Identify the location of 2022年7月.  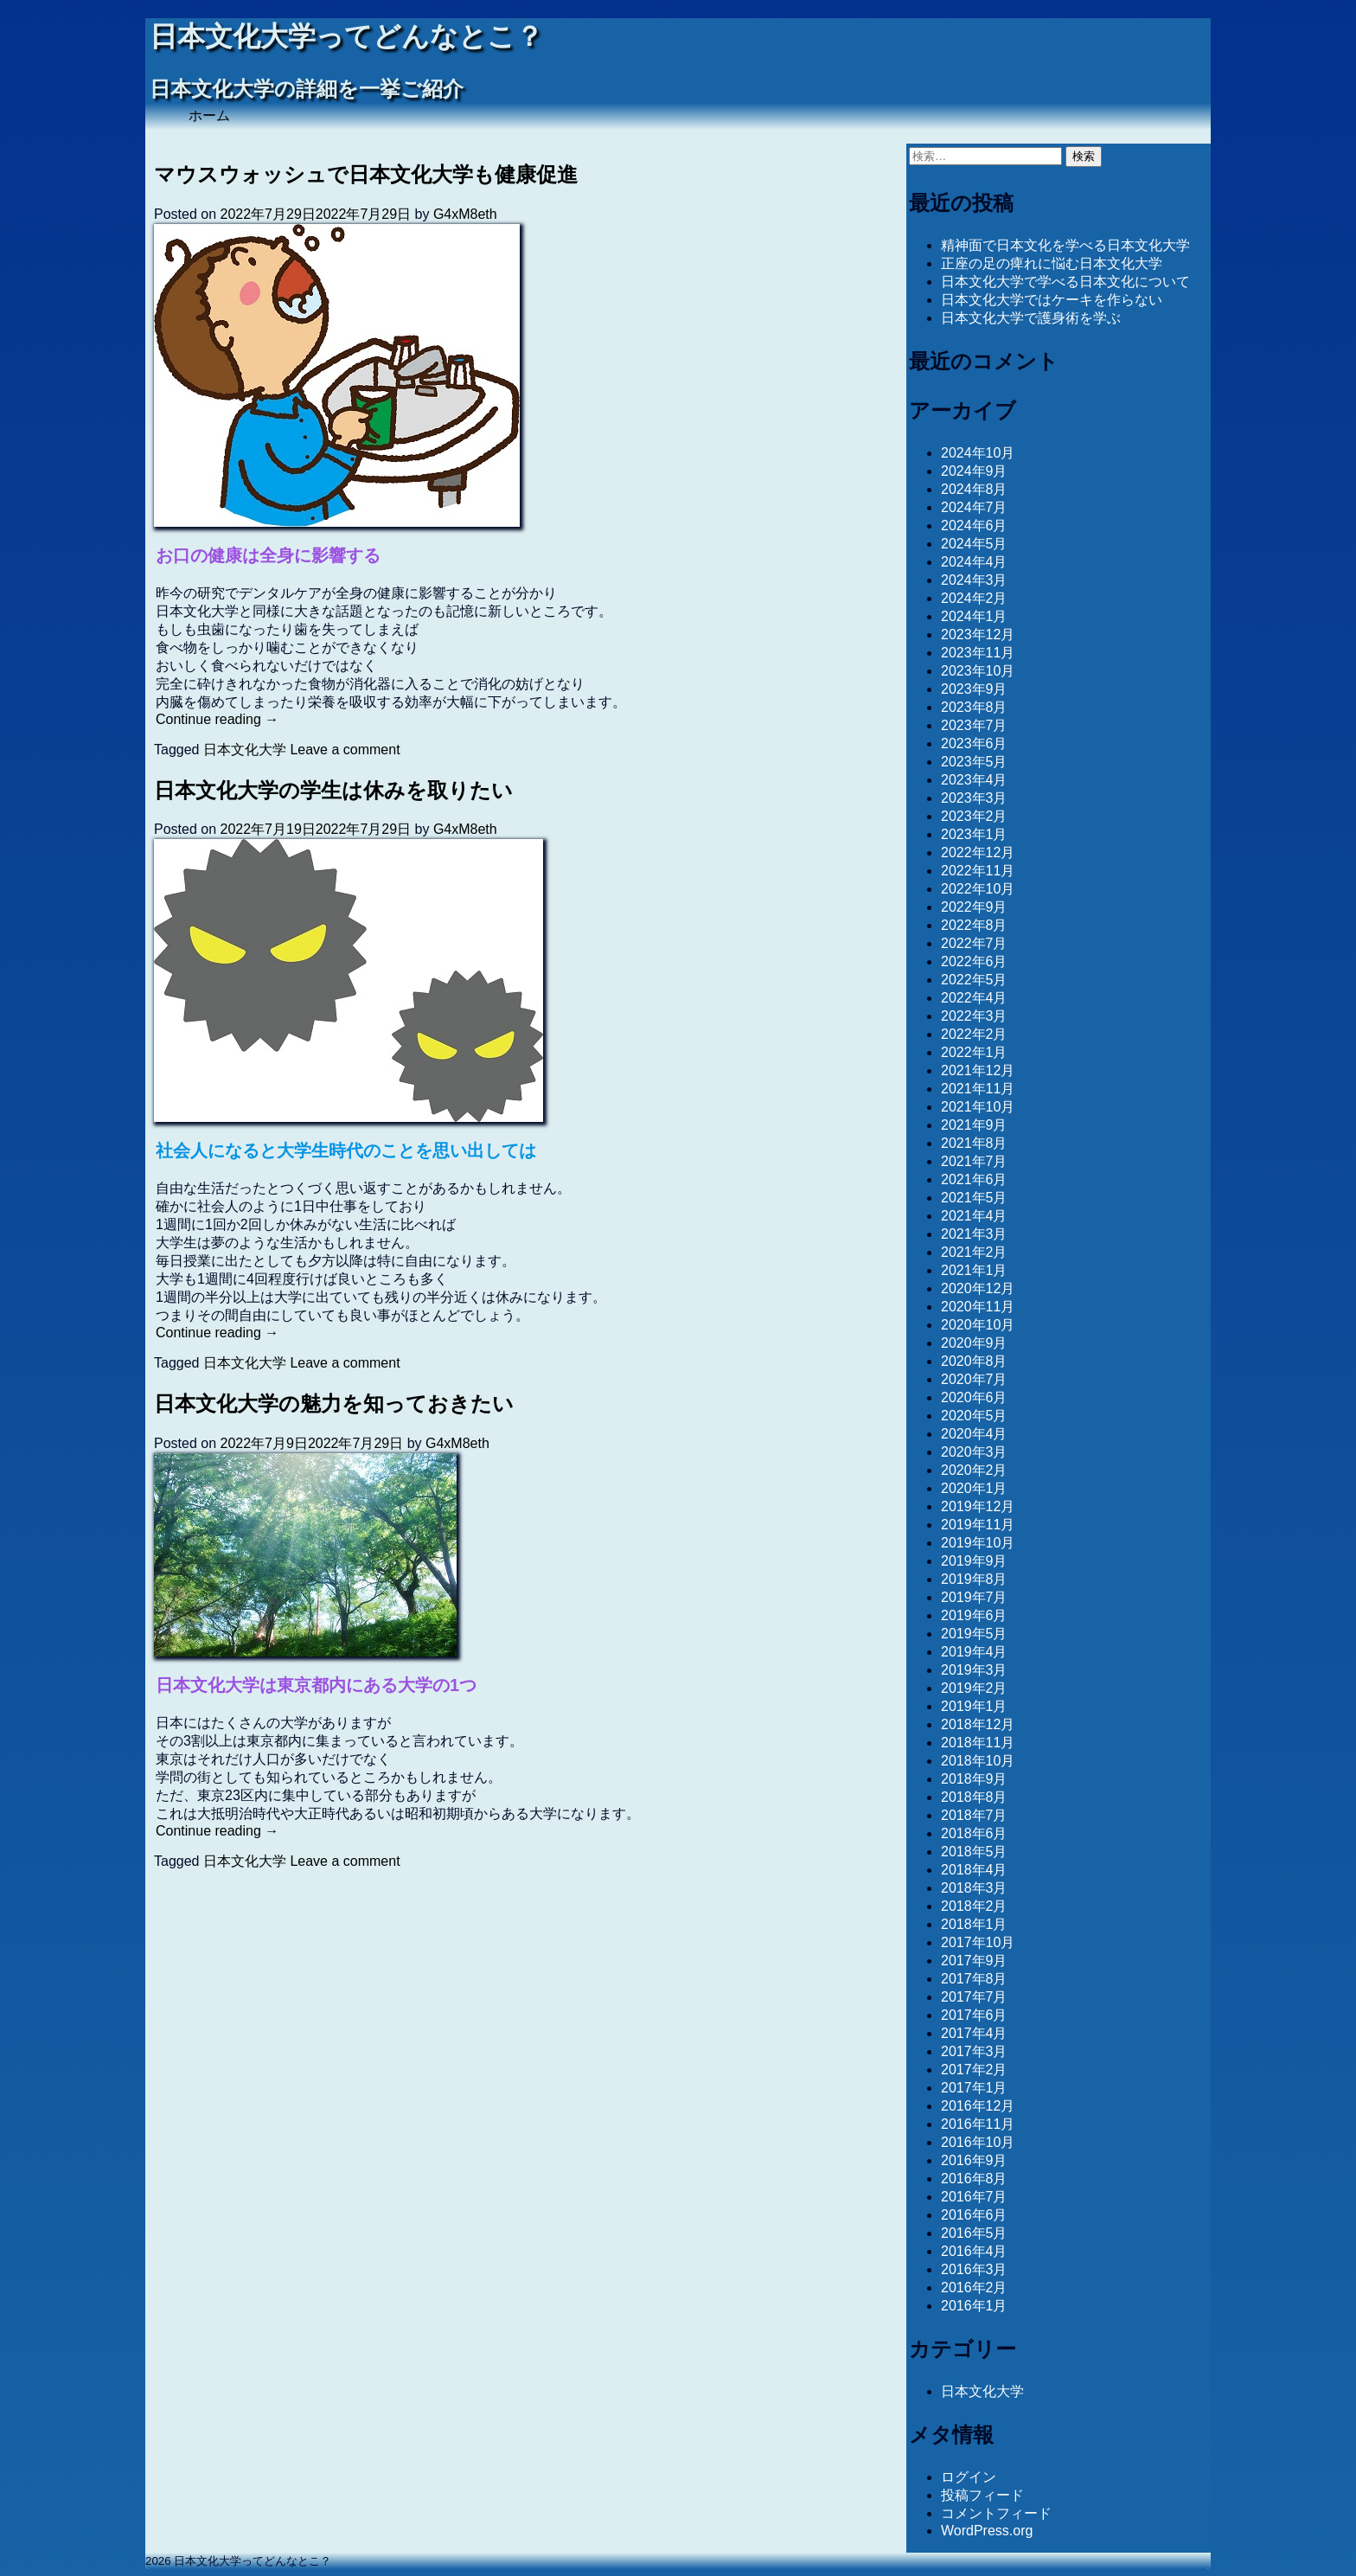
(974, 943).